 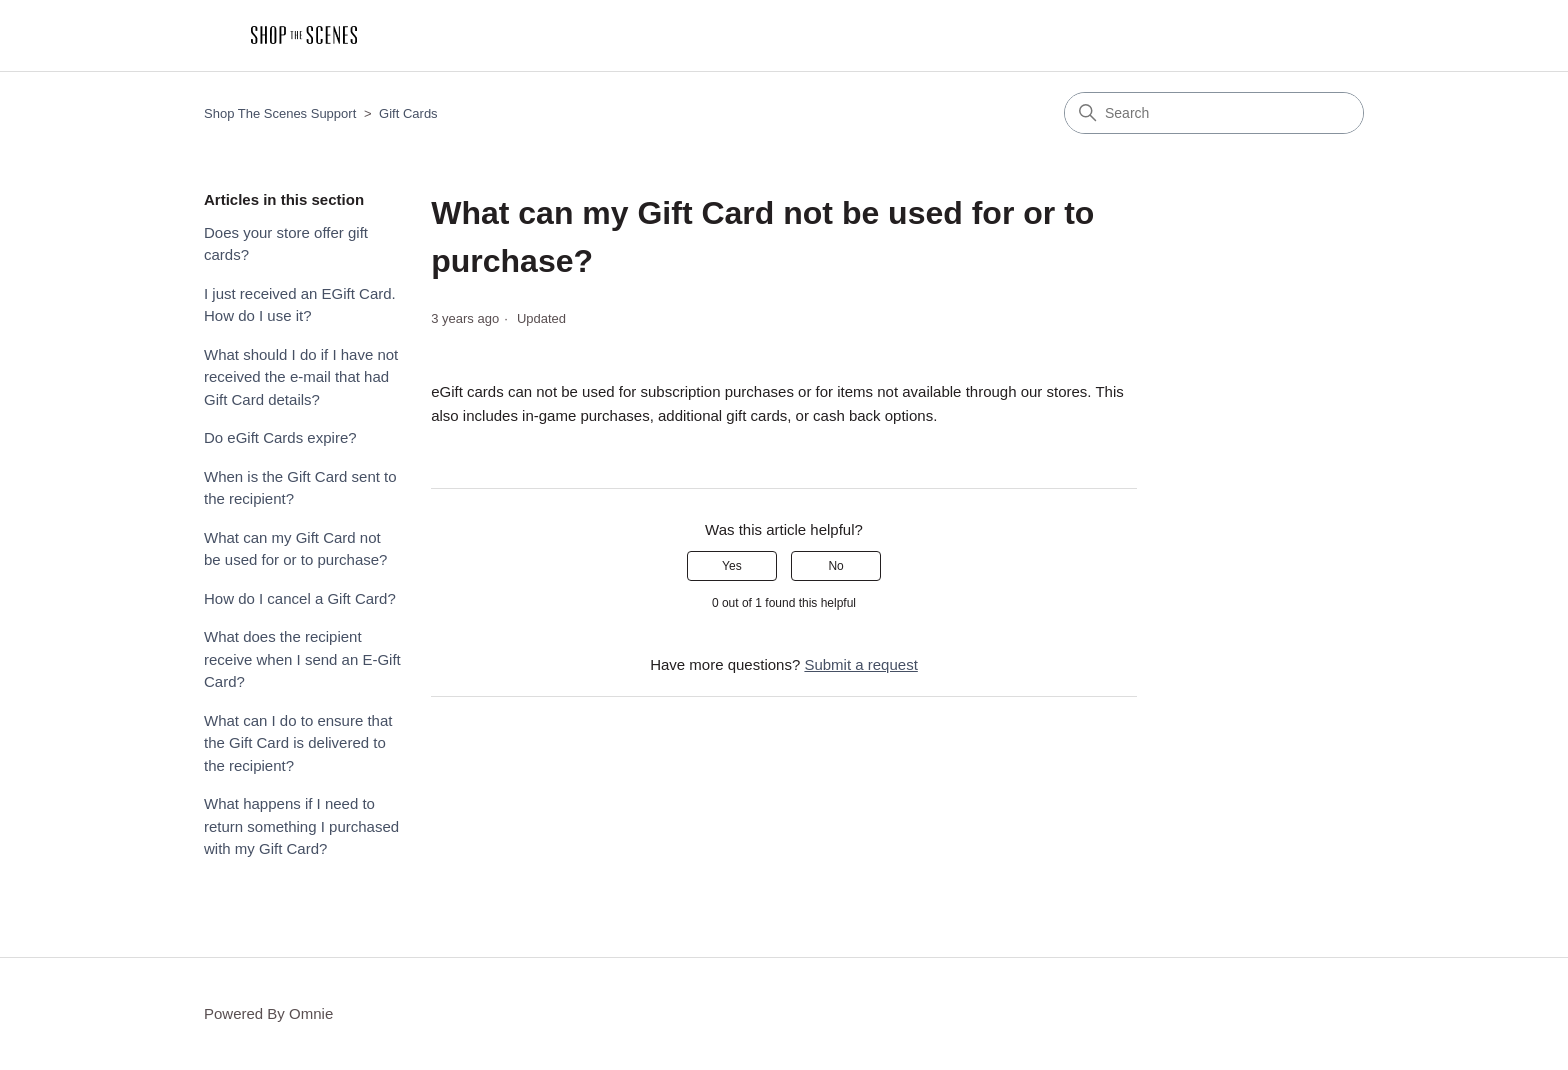 What do you see at coordinates (302, 659) in the screenshot?
I see `What does the recipient receive when I send an E-Gift Card?` at bounding box center [302, 659].